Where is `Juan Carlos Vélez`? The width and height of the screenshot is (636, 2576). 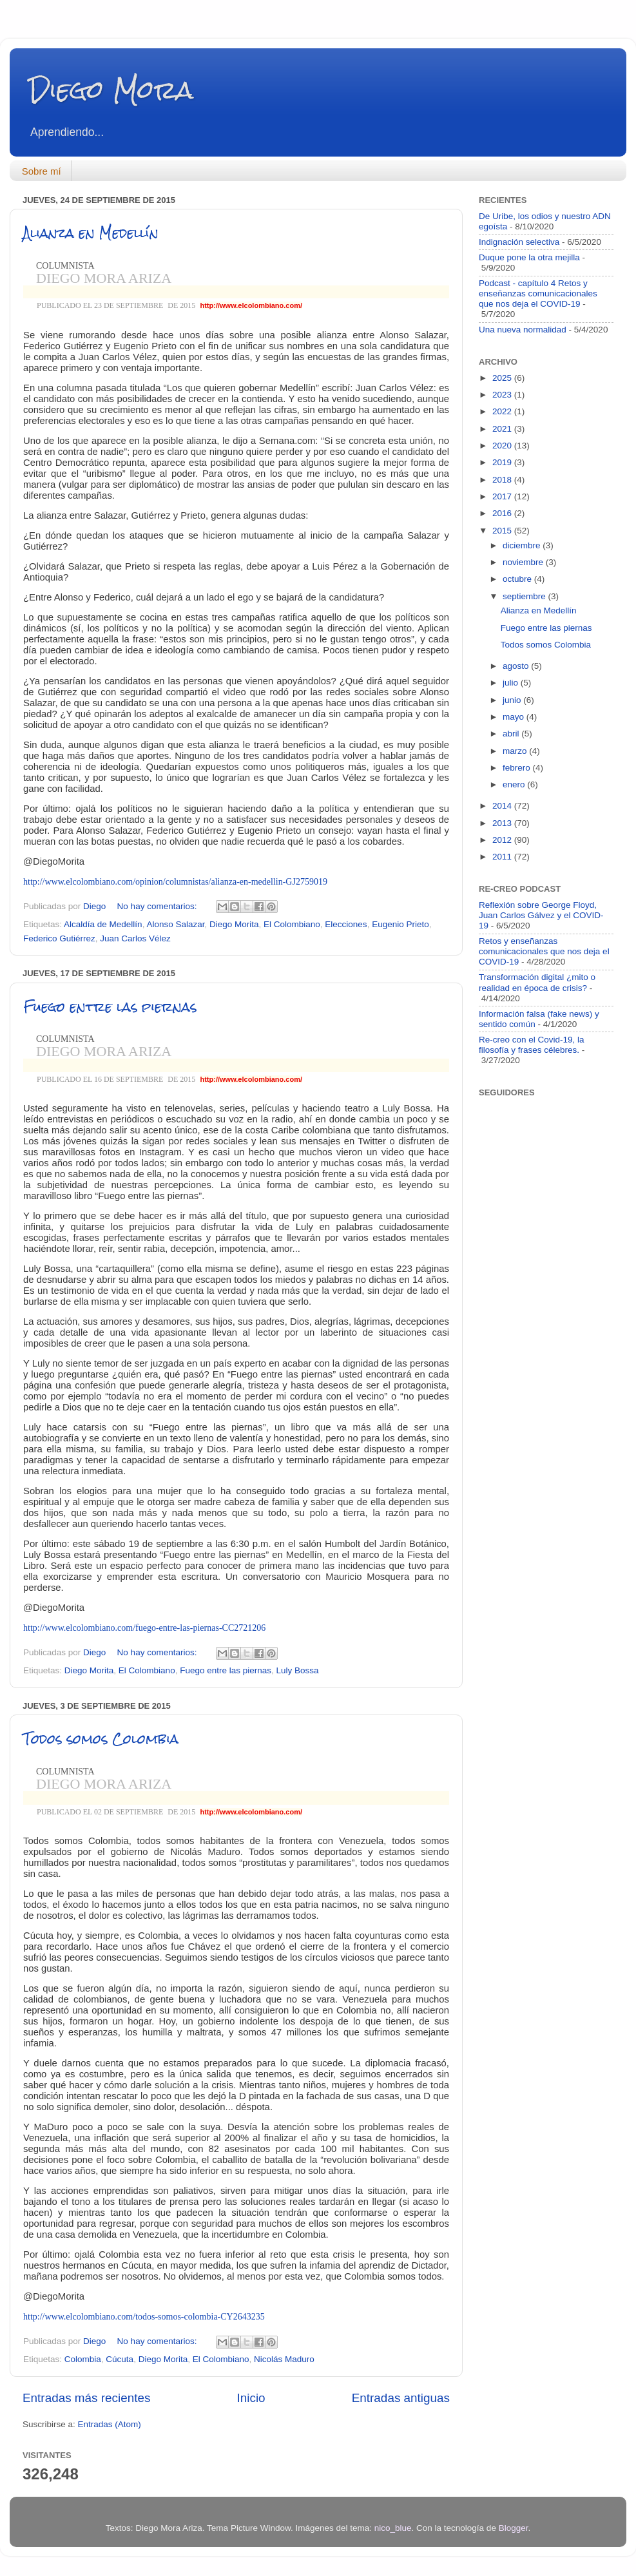 Juan Carlos Vélez is located at coordinates (135, 938).